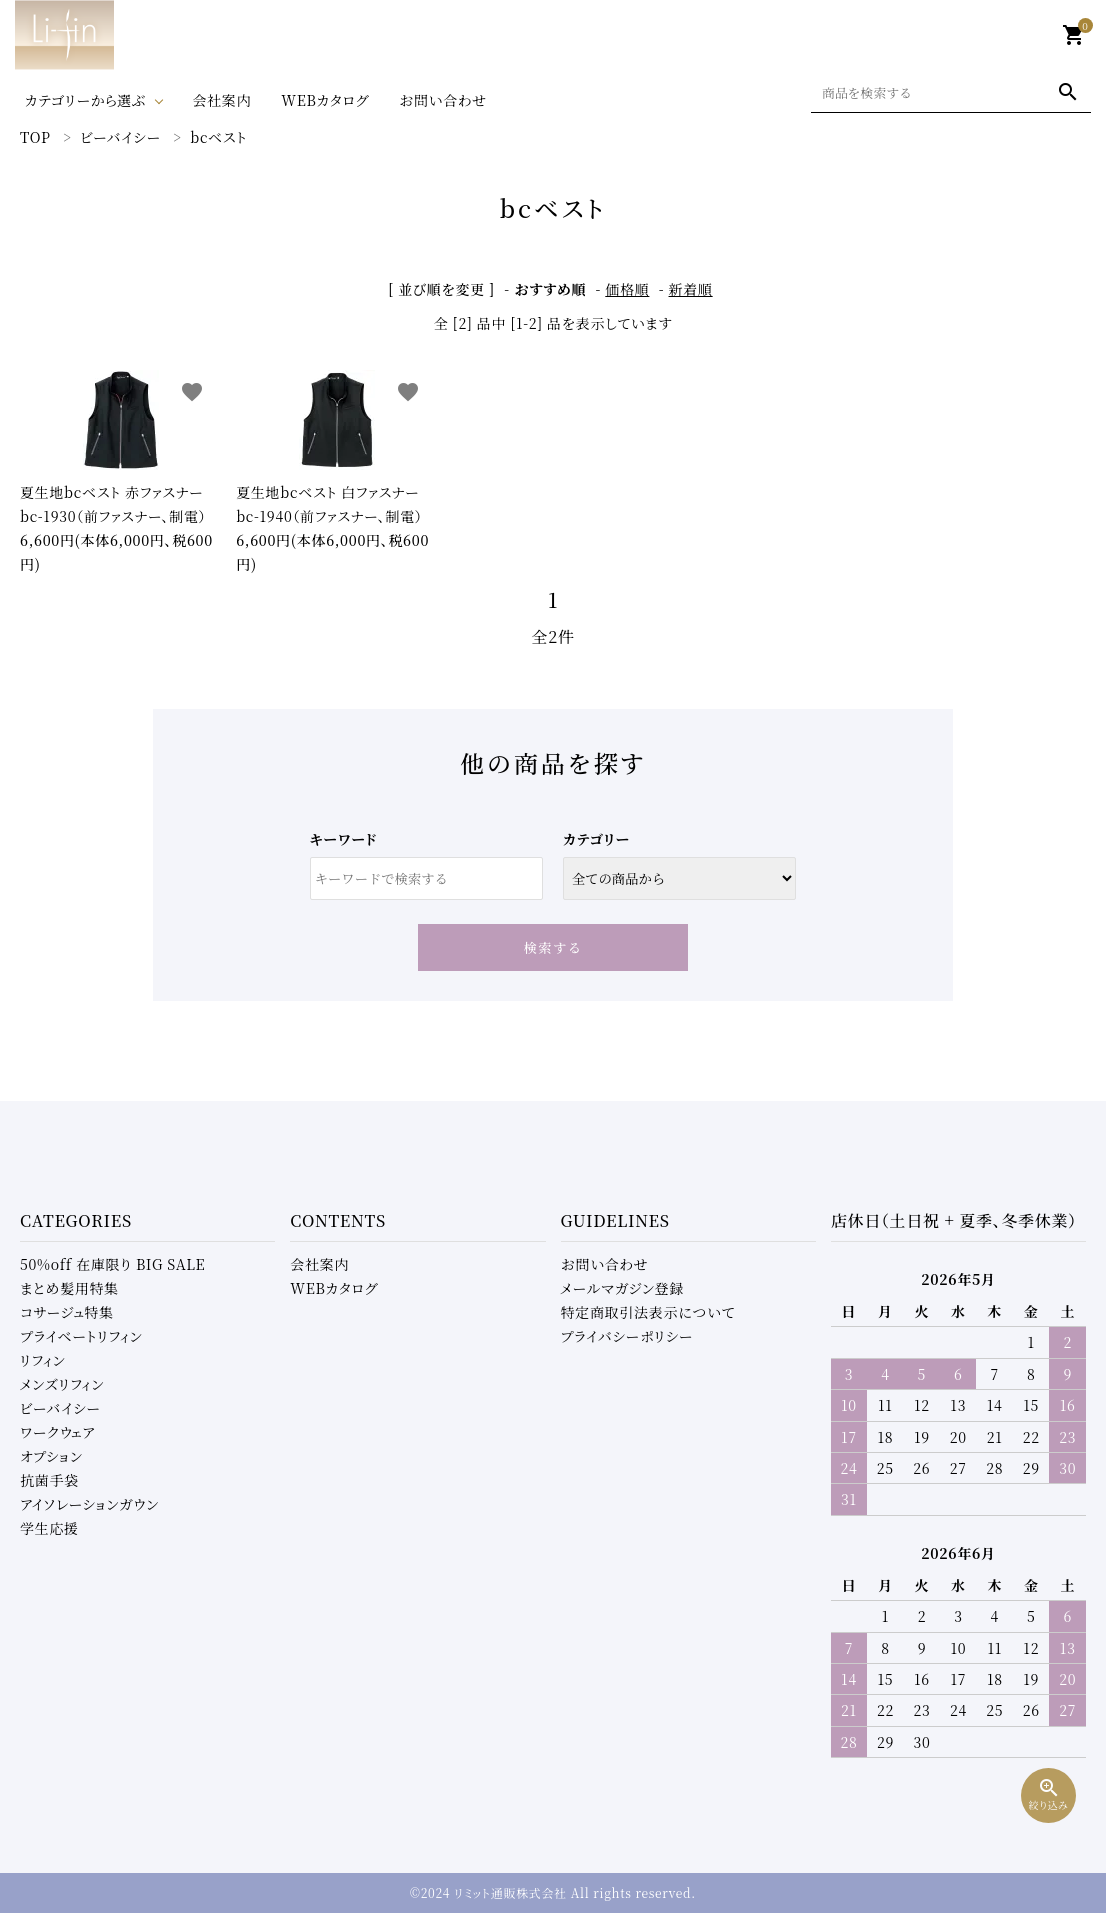  What do you see at coordinates (596, 839) in the screenshot?
I see `カテゴリー` at bounding box center [596, 839].